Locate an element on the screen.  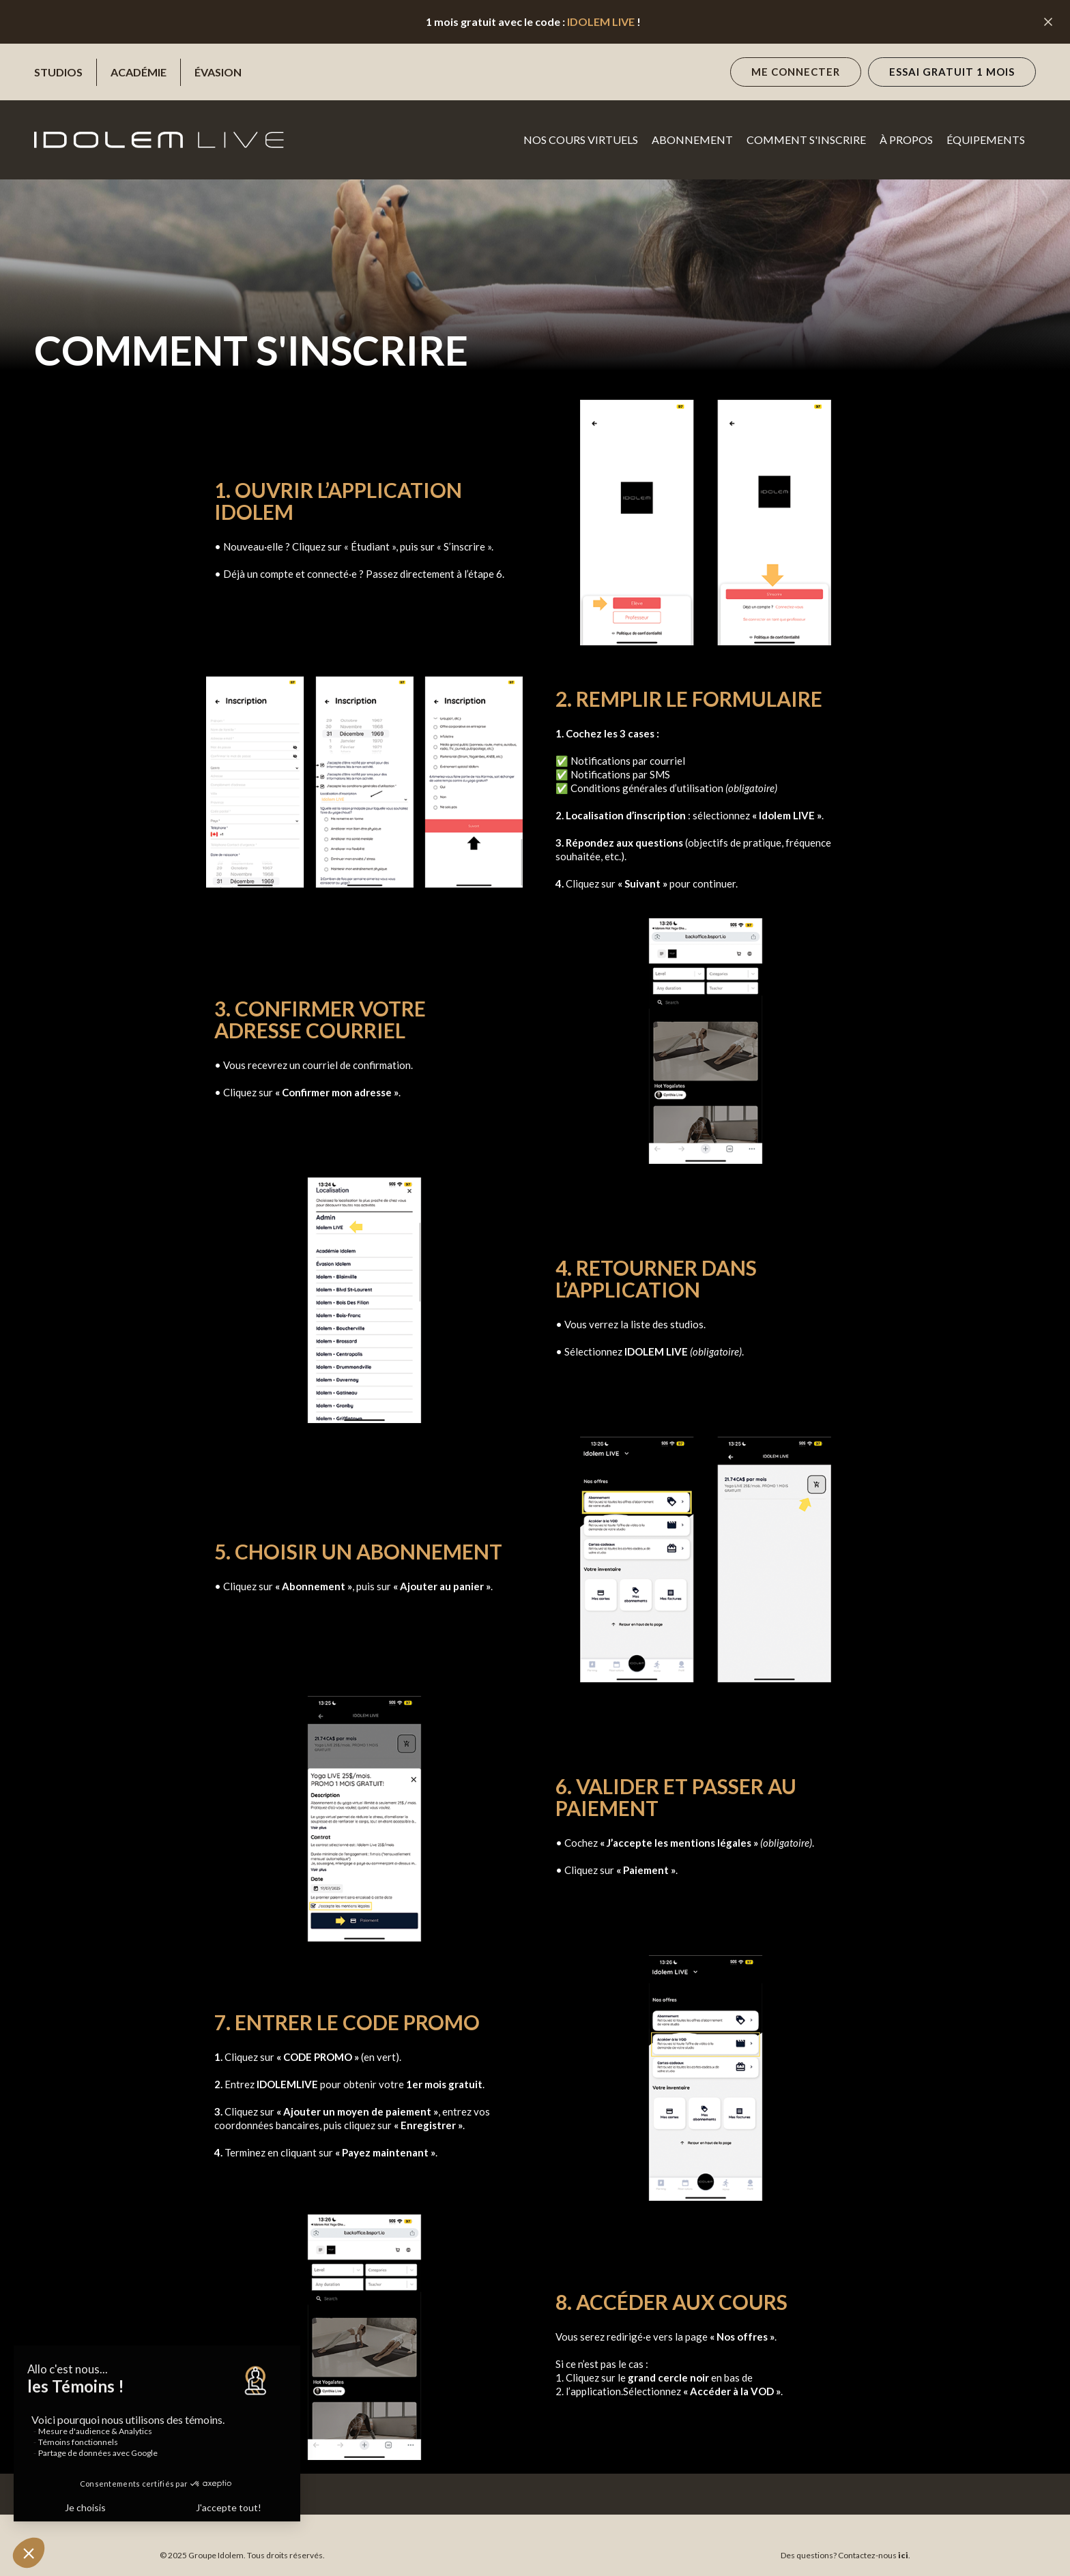
essai gratuit 1 mois is located at coordinates (952, 71).